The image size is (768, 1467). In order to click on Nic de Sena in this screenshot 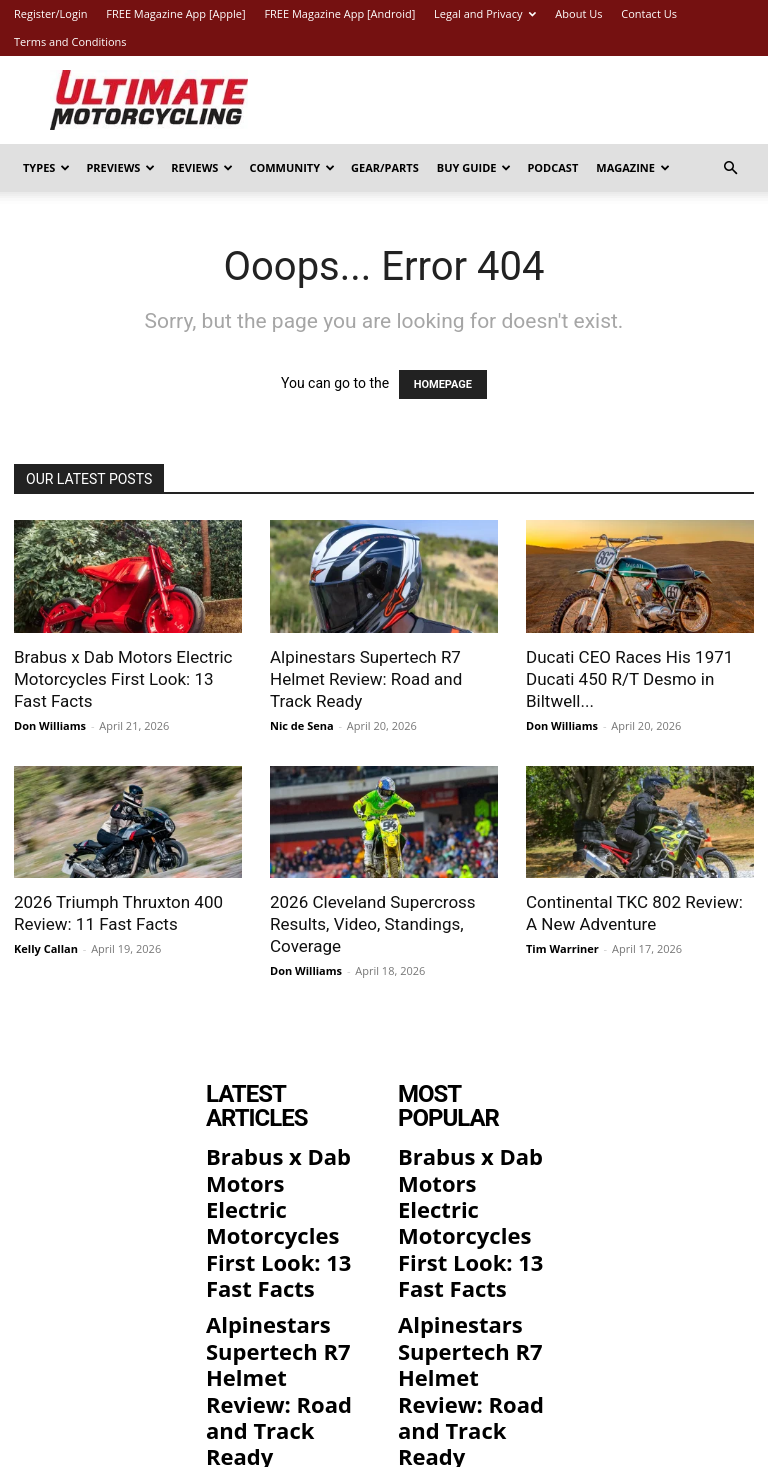, I will do `click(302, 725)`.